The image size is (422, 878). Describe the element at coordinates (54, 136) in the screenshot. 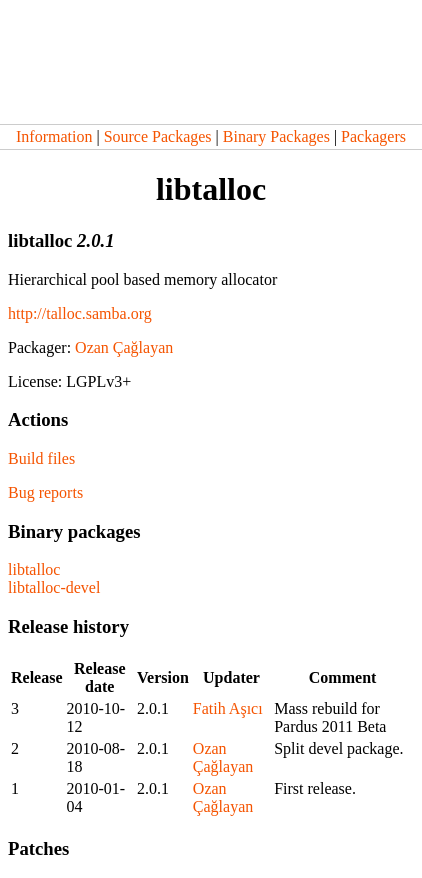

I see `Information` at that location.